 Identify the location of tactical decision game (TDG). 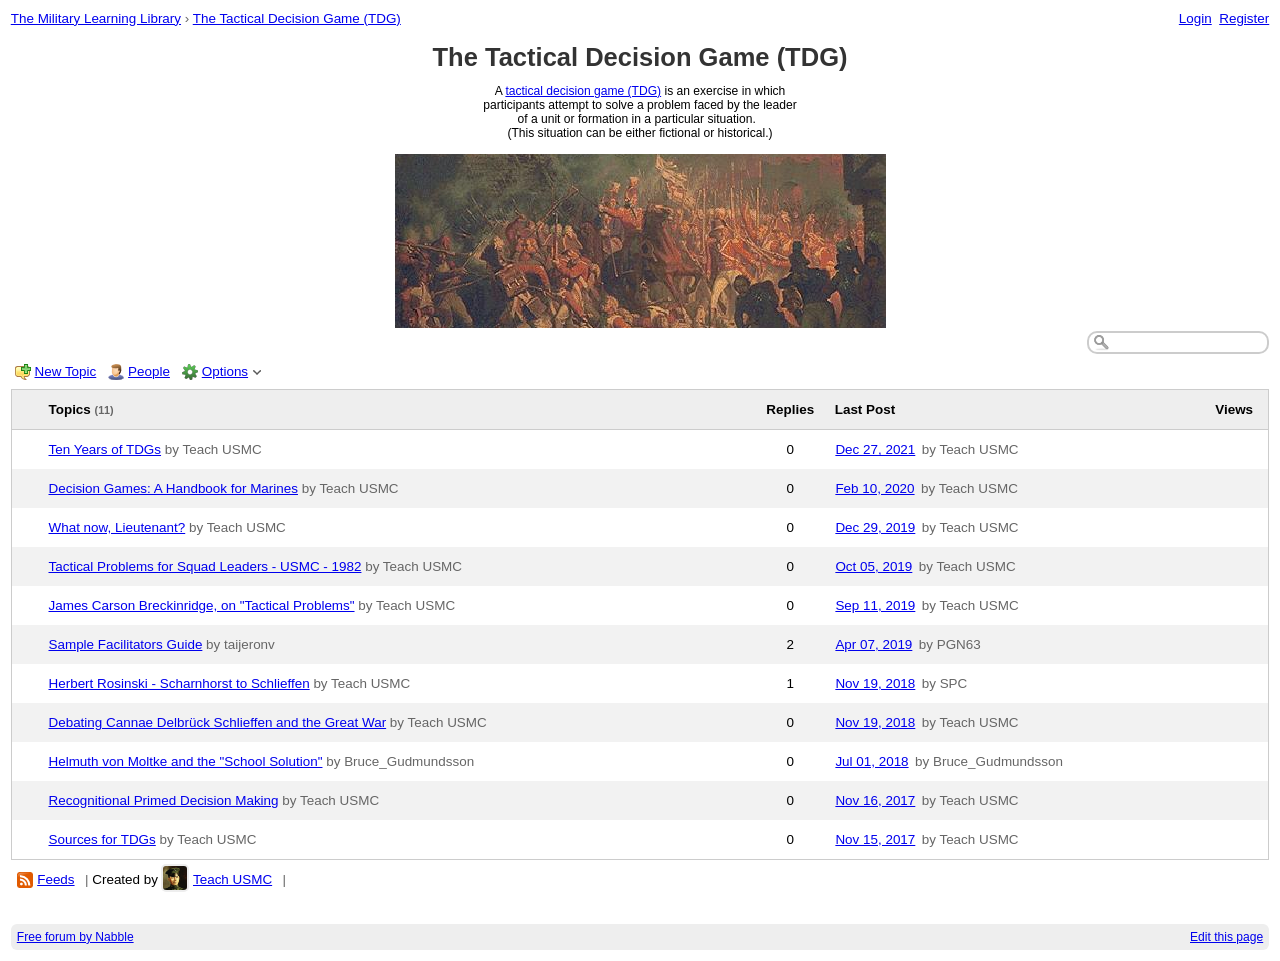
(583, 91).